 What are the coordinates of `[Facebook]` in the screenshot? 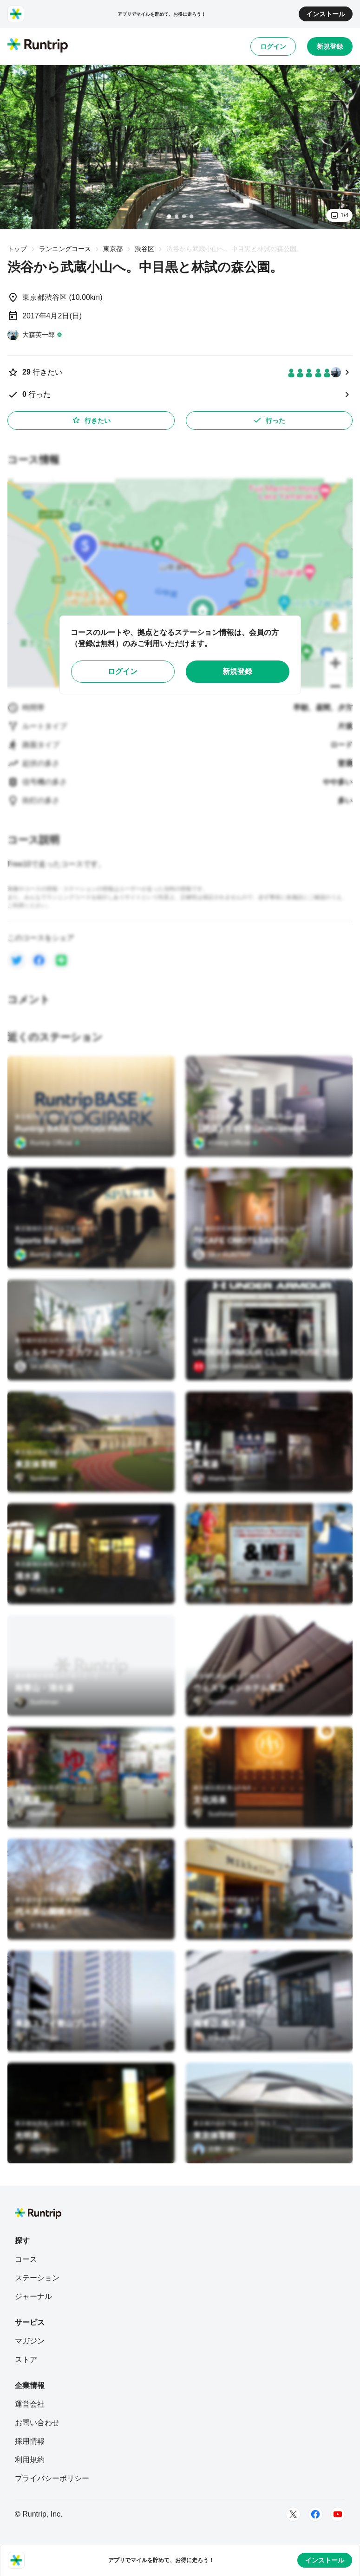 It's located at (315, 2514).